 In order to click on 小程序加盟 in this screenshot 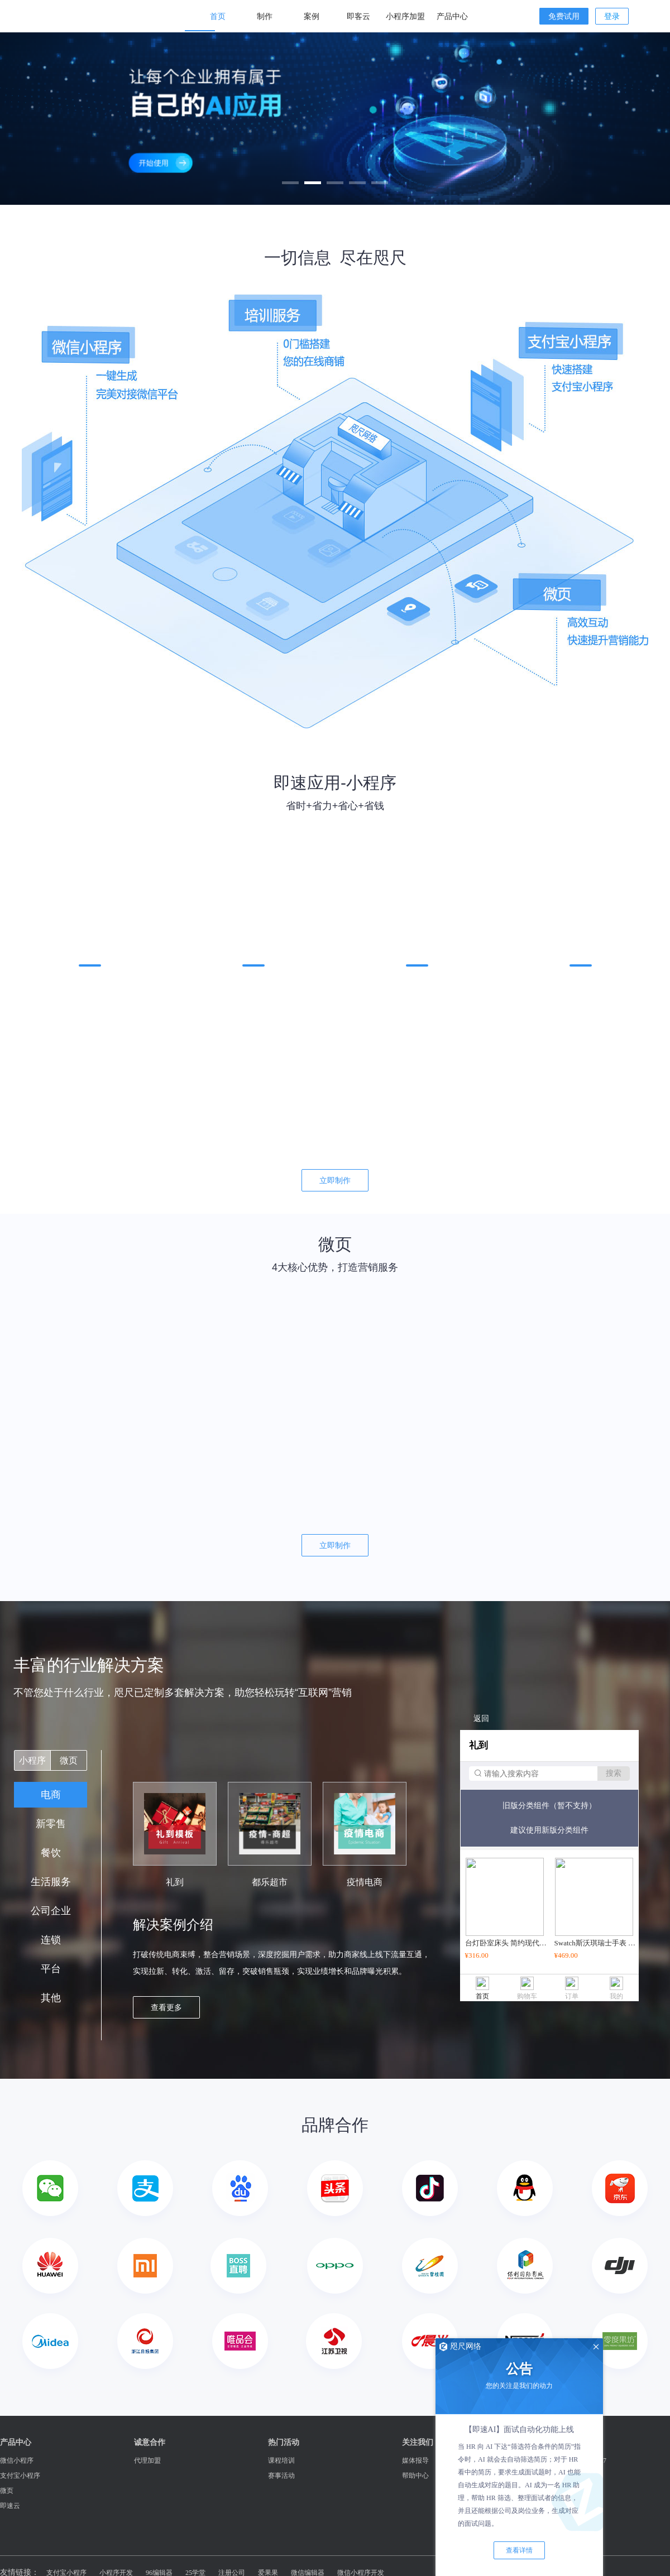, I will do `click(405, 16)`.